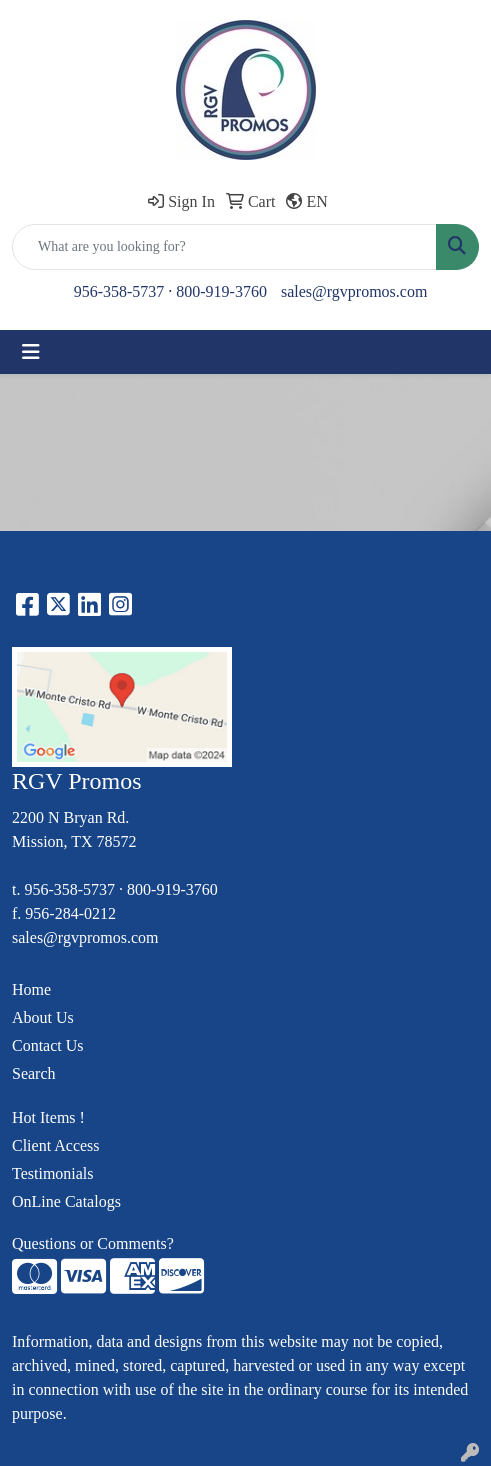 The width and height of the screenshot is (491, 1466). What do you see at coordinates (31, 352) in the screenshot?
I see `[Toggle navigation]` at bounding box center [31, 352].